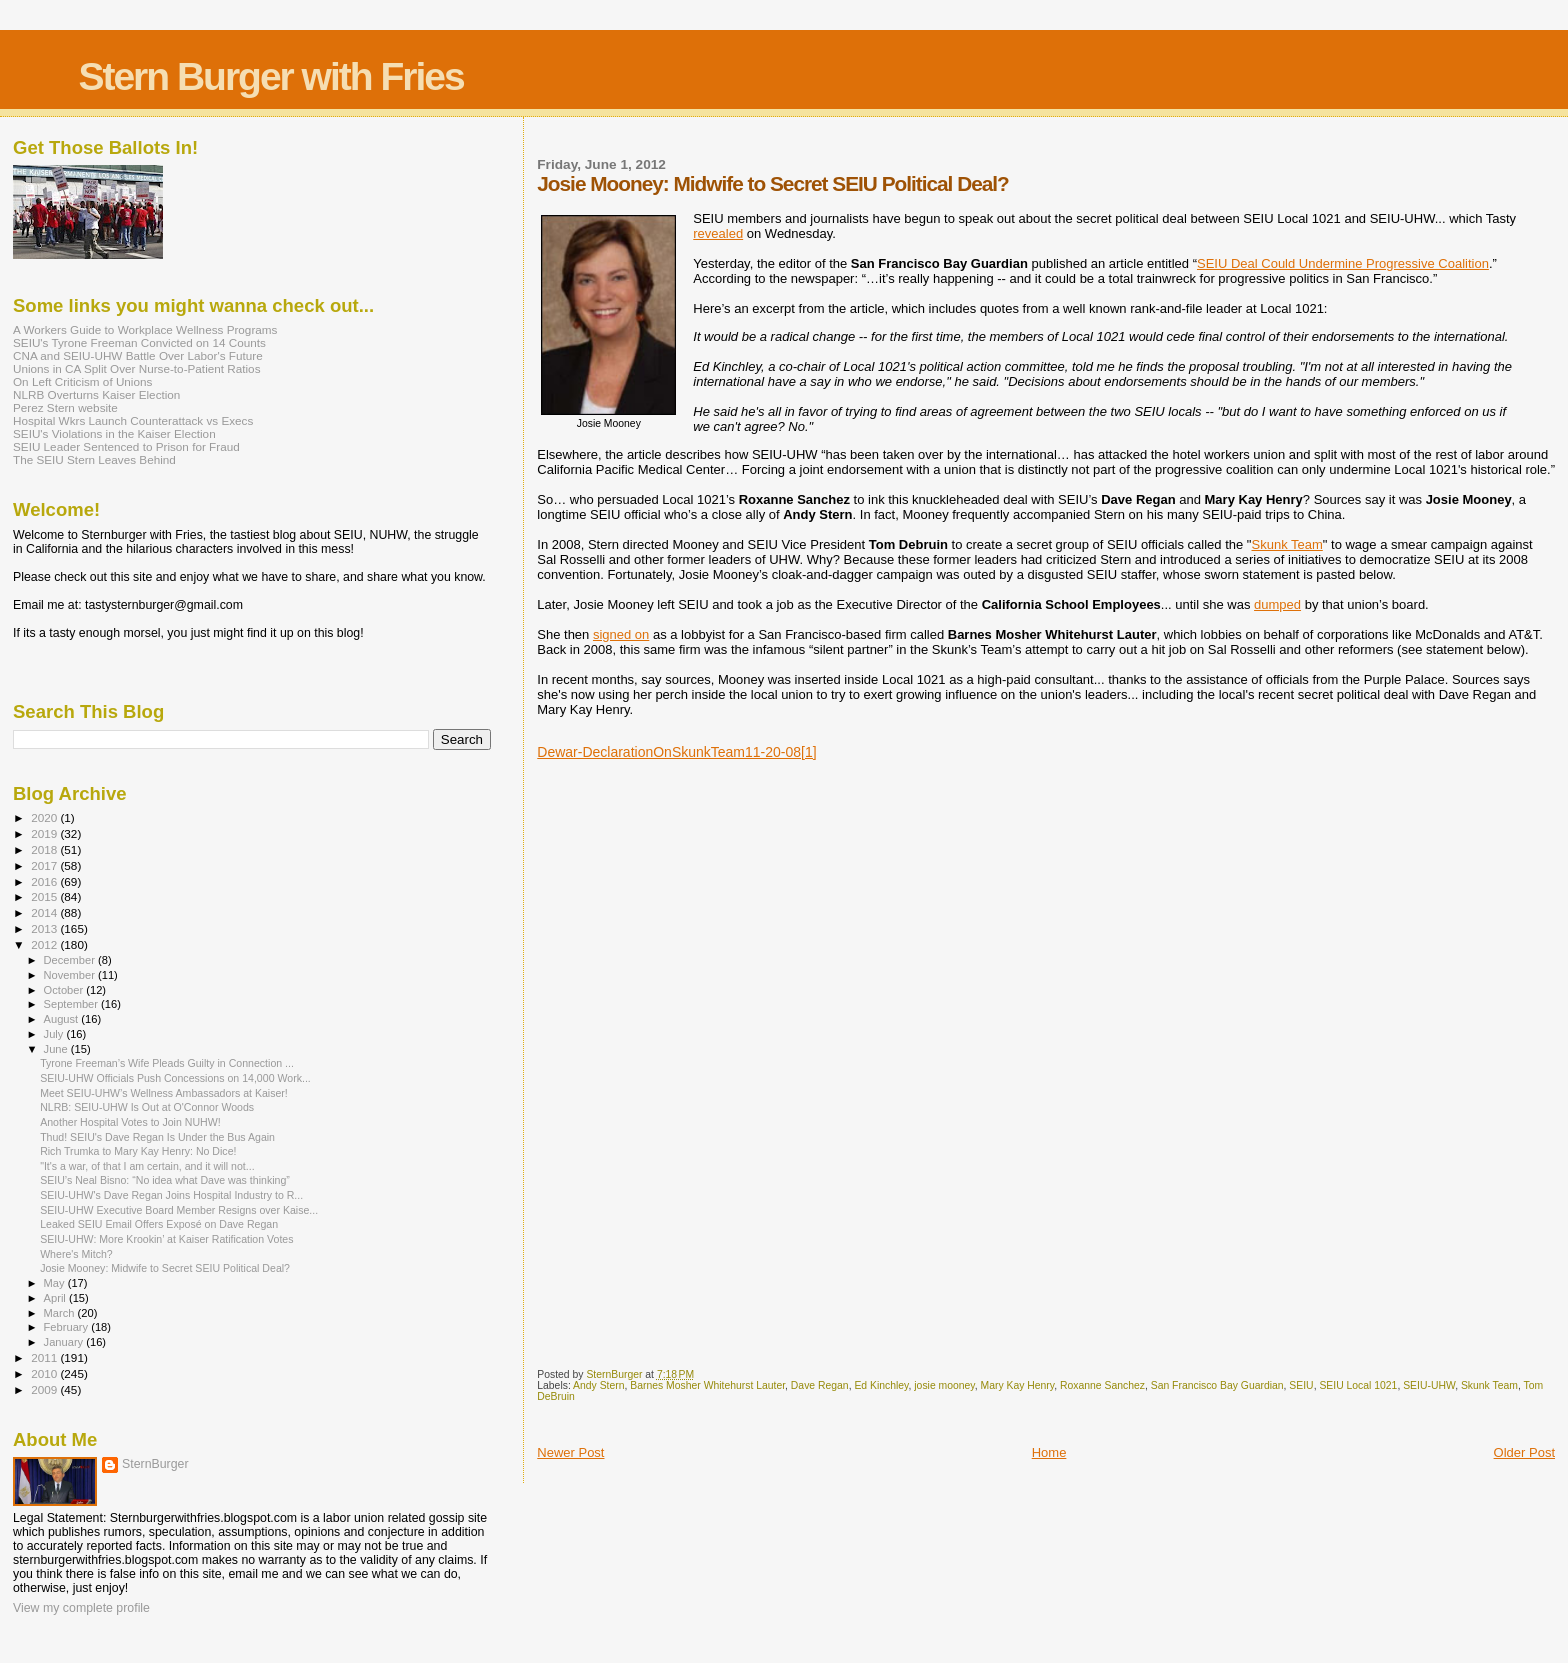  Describe the element at coordinates (1358, 1385) in the screenshot. I see `SEIU Local 1021` at that location.